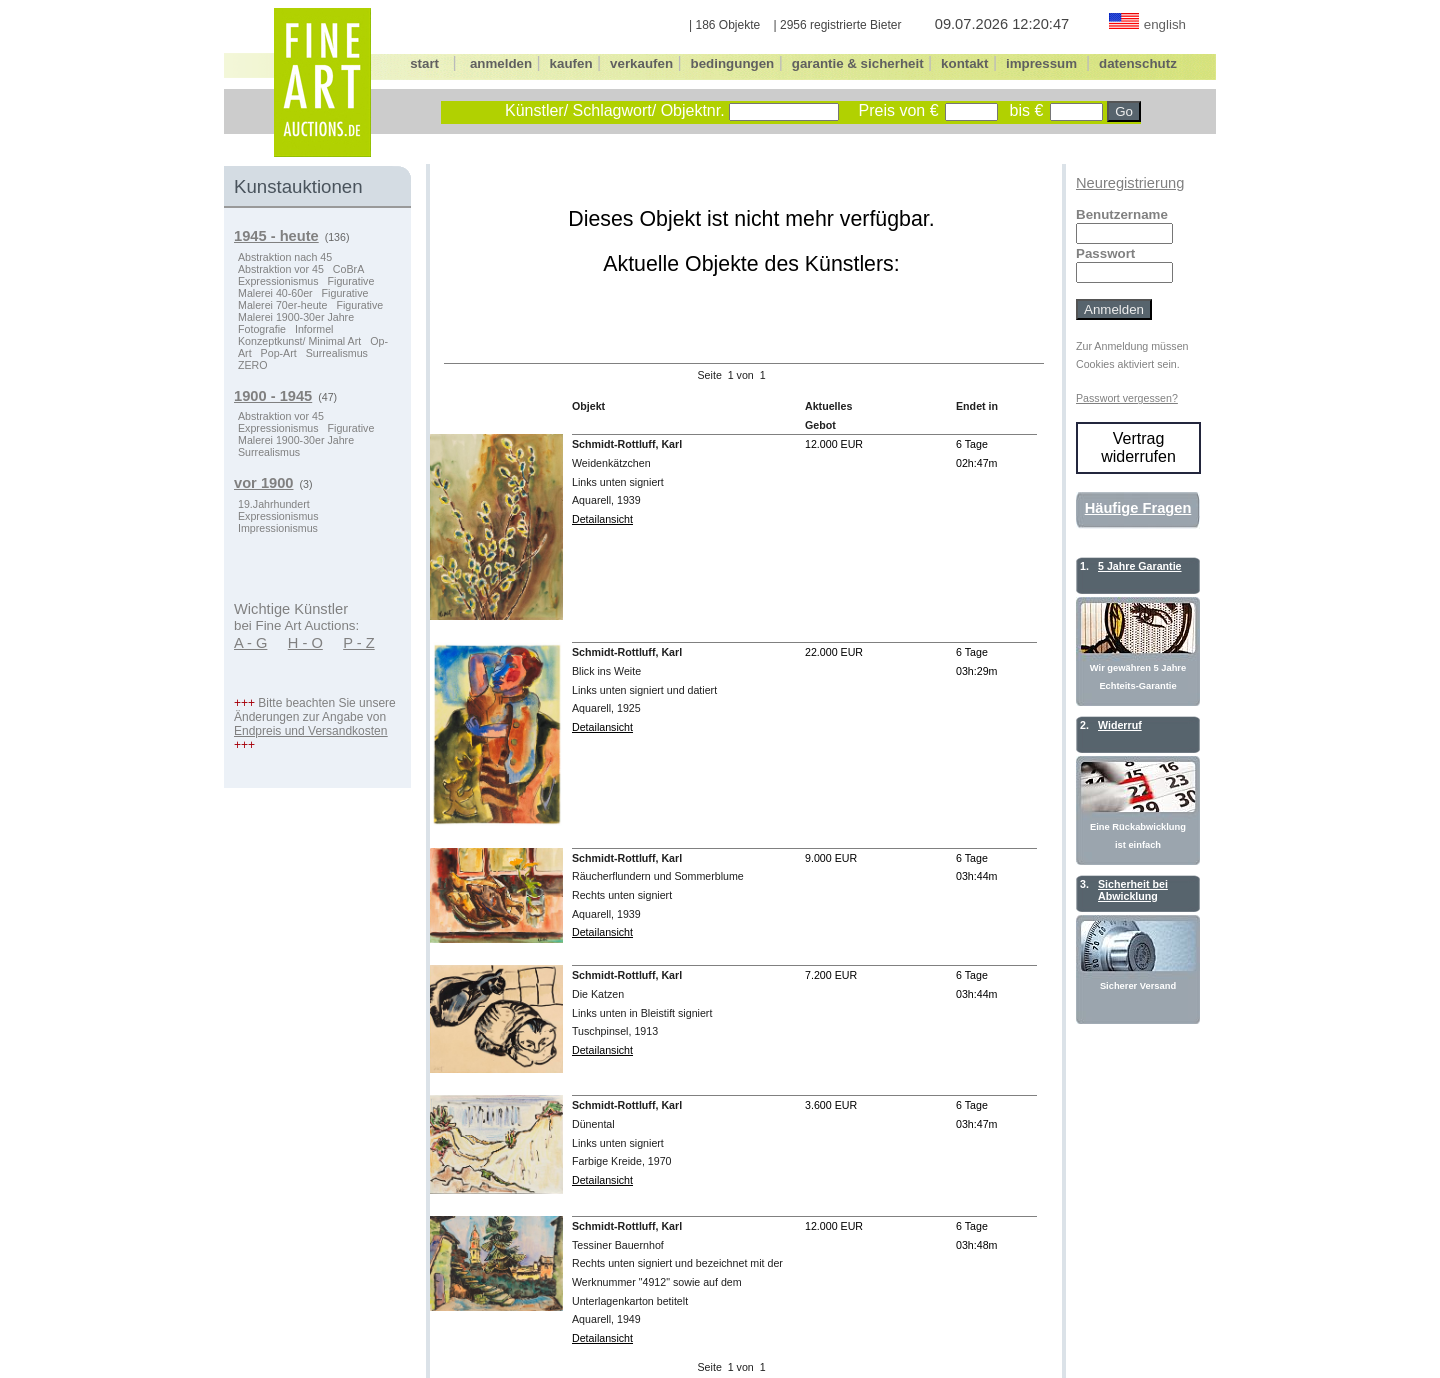  I want to click on CoBrA, so click(348, 269).